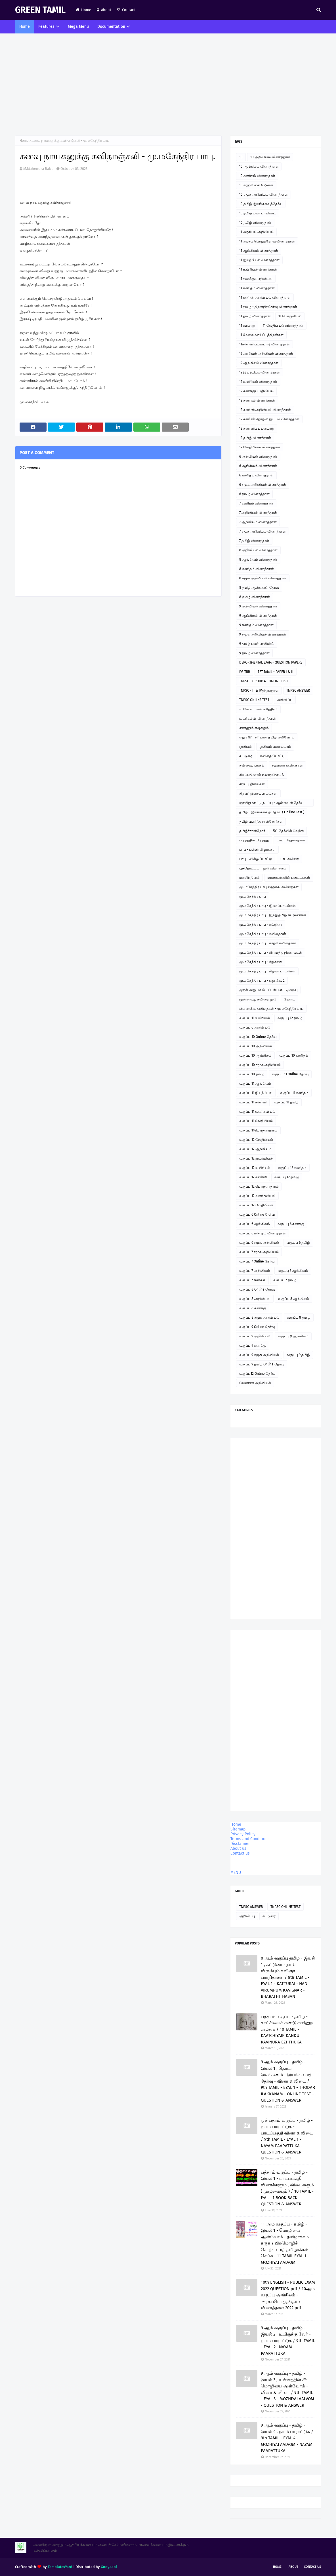  I want to click on மகளிர் தினம், so click(249, 878).